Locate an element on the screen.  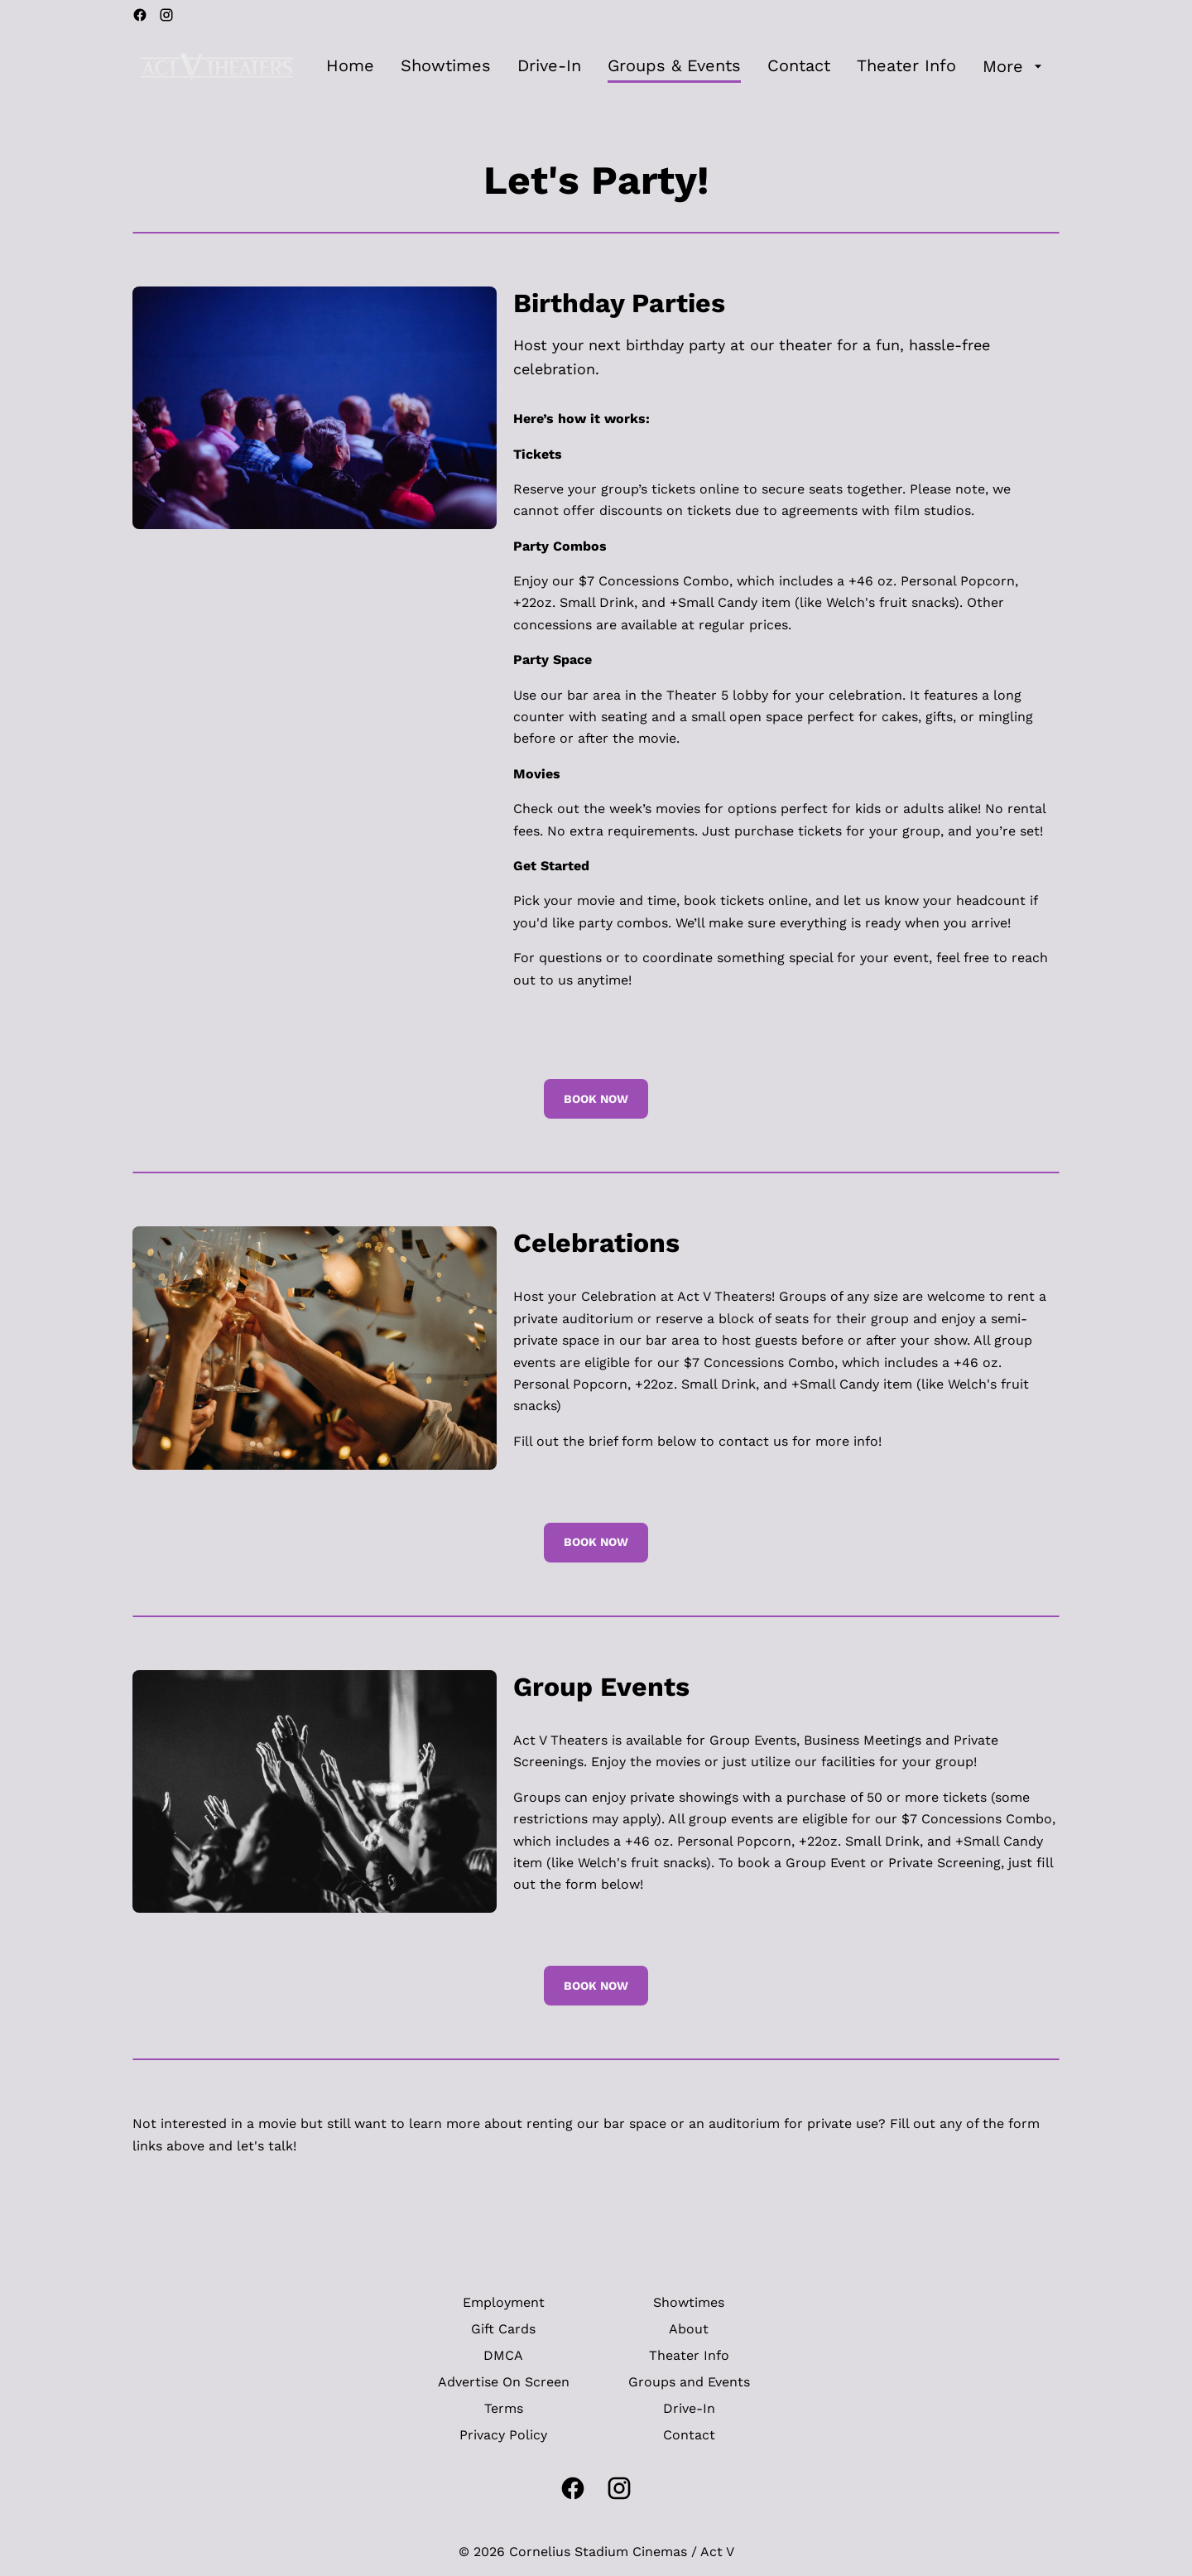
[button] is located at coordinates (314, 407).